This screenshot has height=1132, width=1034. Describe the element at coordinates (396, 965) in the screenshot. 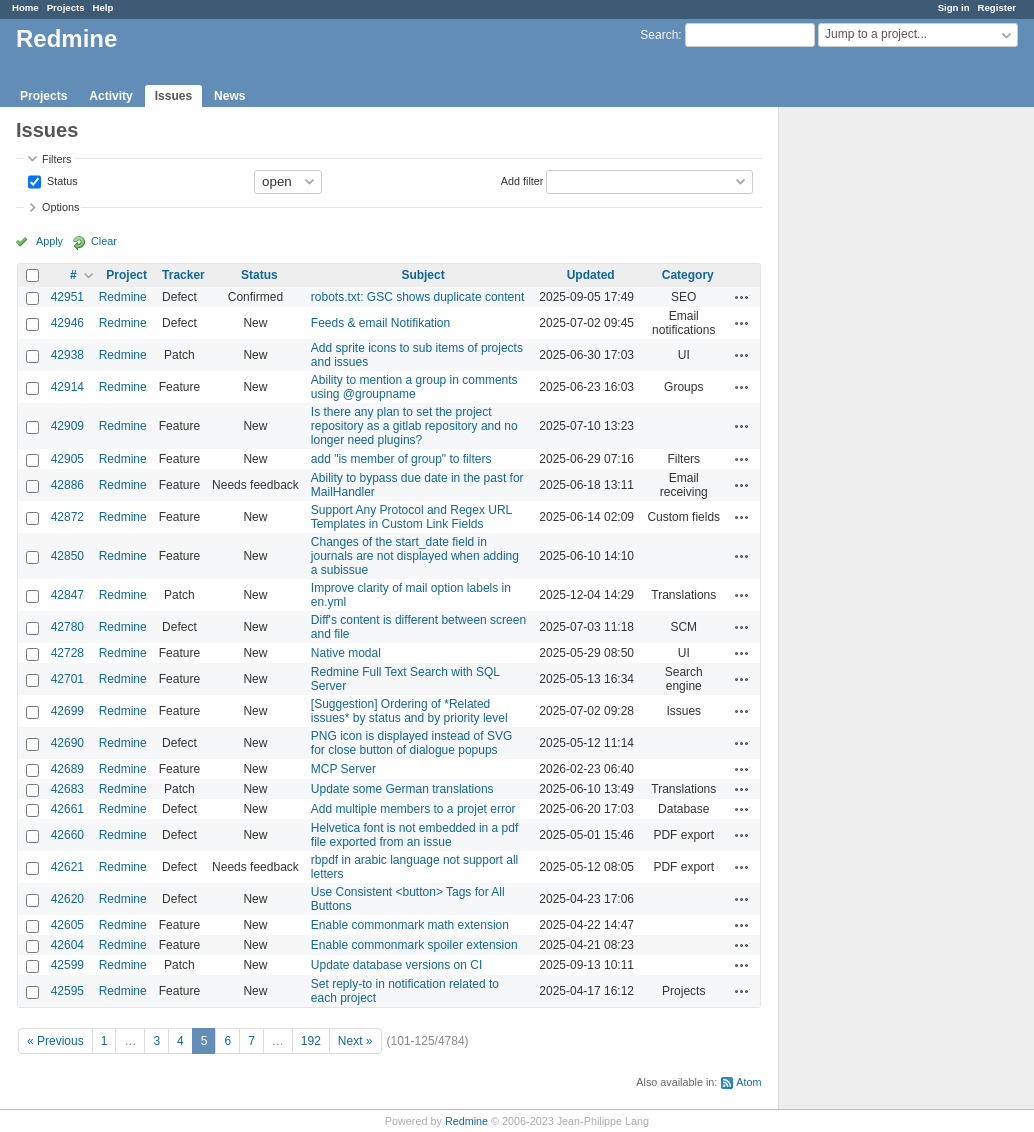

I see `Update database versions on CI` at that location.